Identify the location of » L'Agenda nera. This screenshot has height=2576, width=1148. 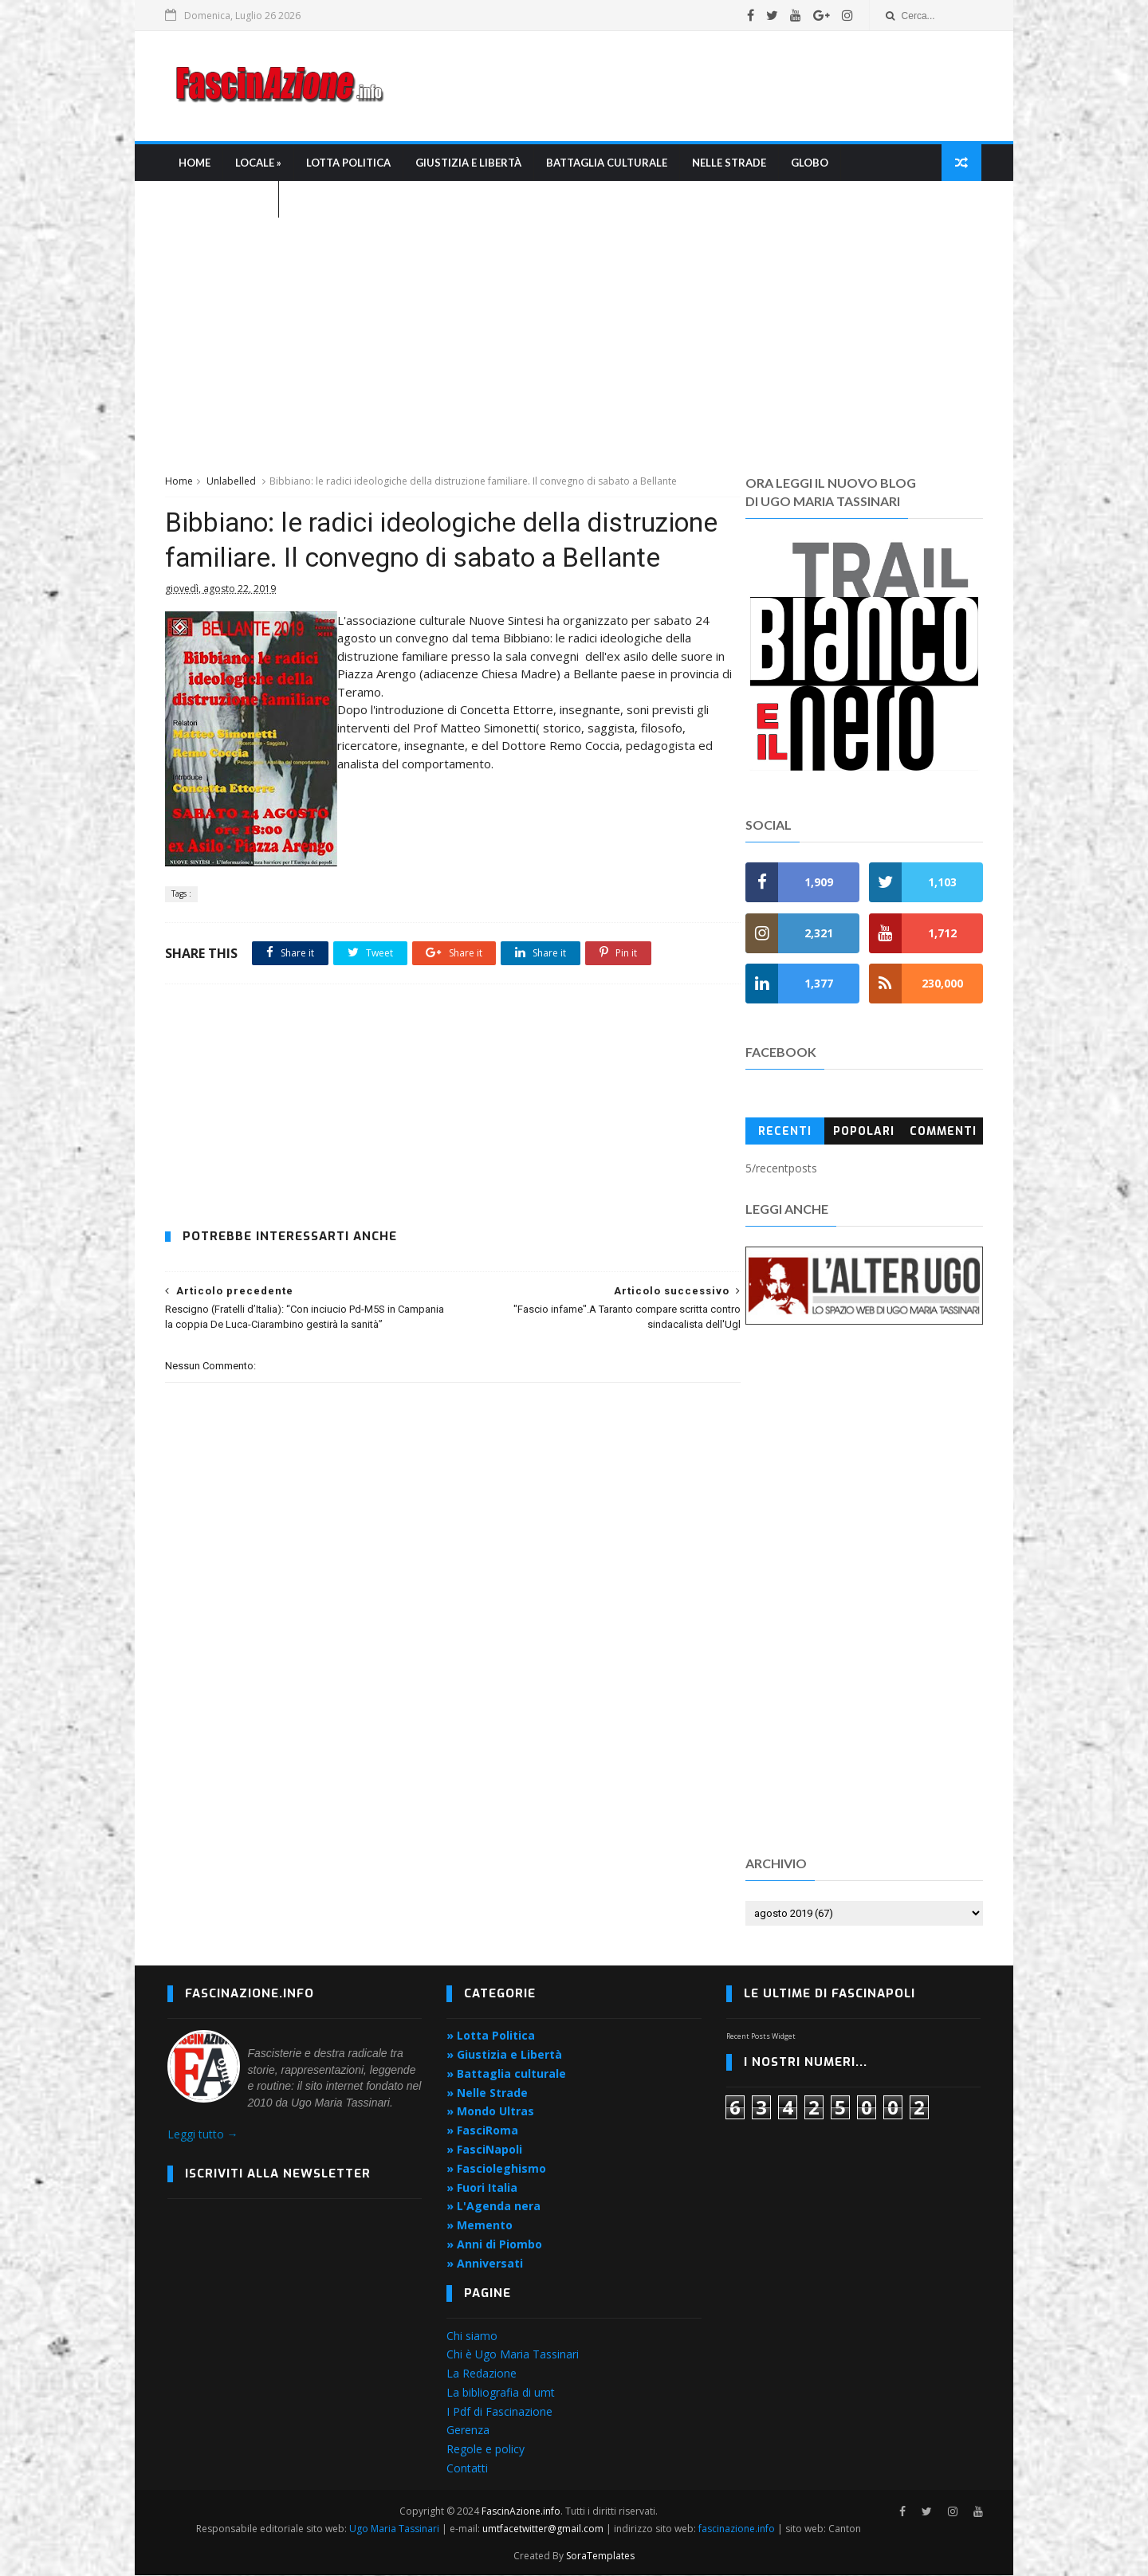
(493, 2207).